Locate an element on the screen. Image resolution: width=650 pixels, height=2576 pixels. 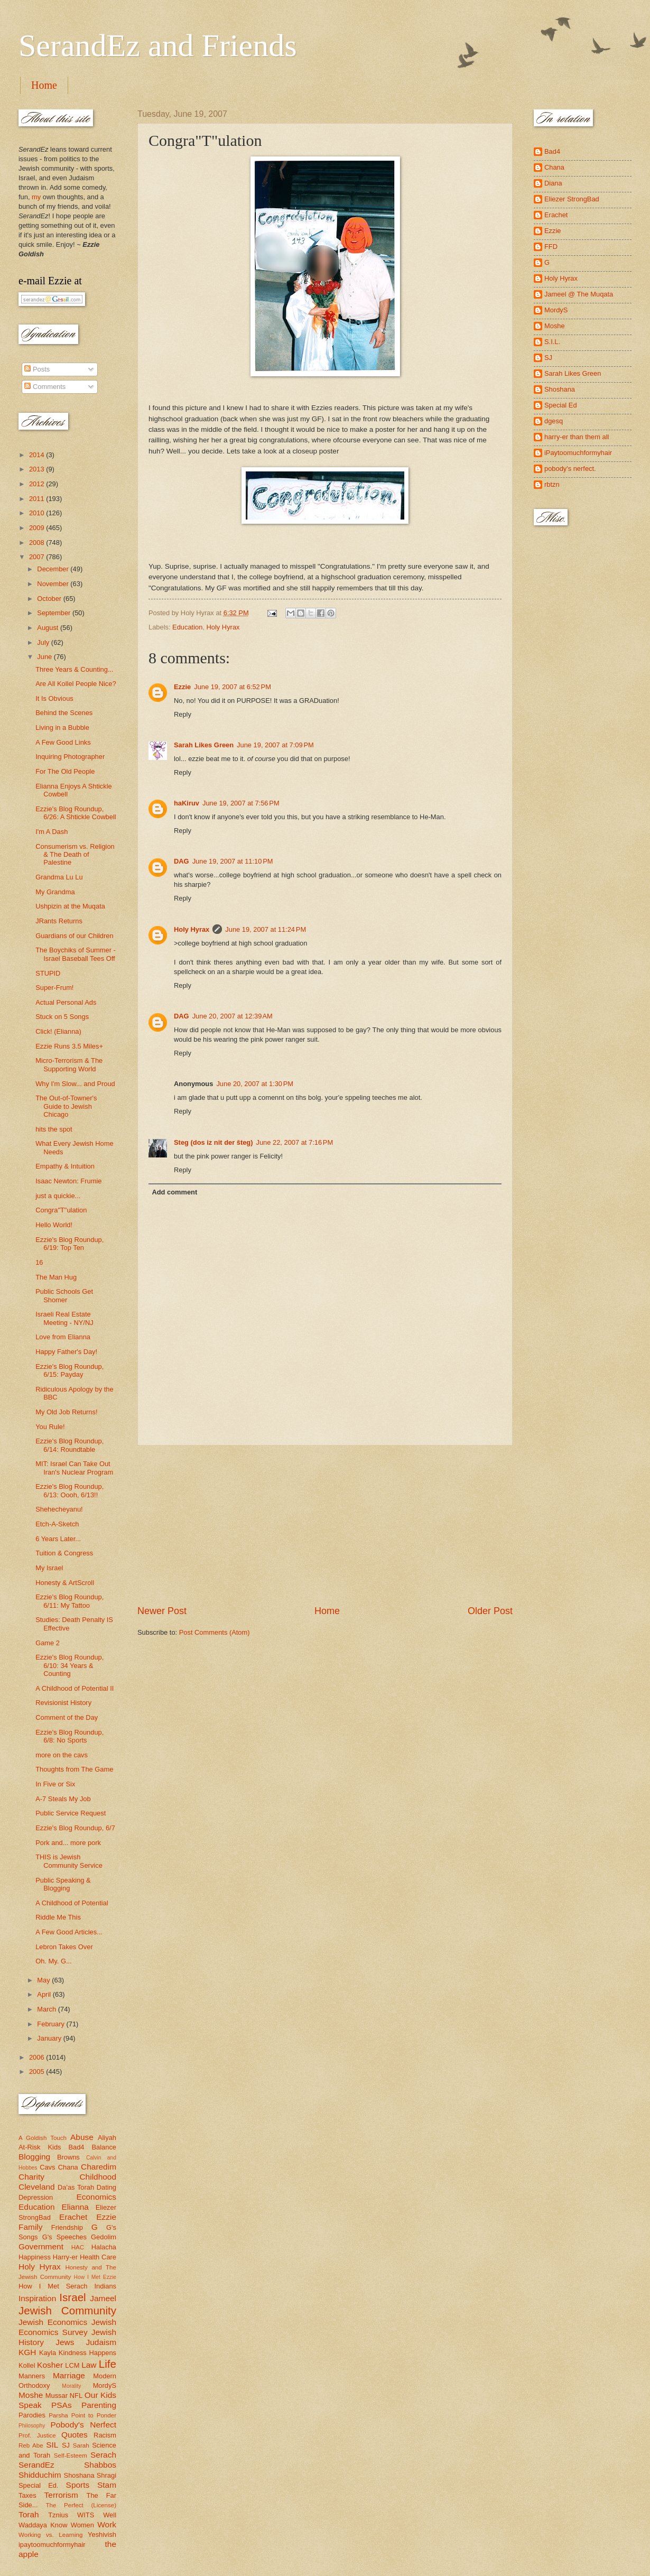
Post Comments (Atom) is located at coordinates (214, 1632).